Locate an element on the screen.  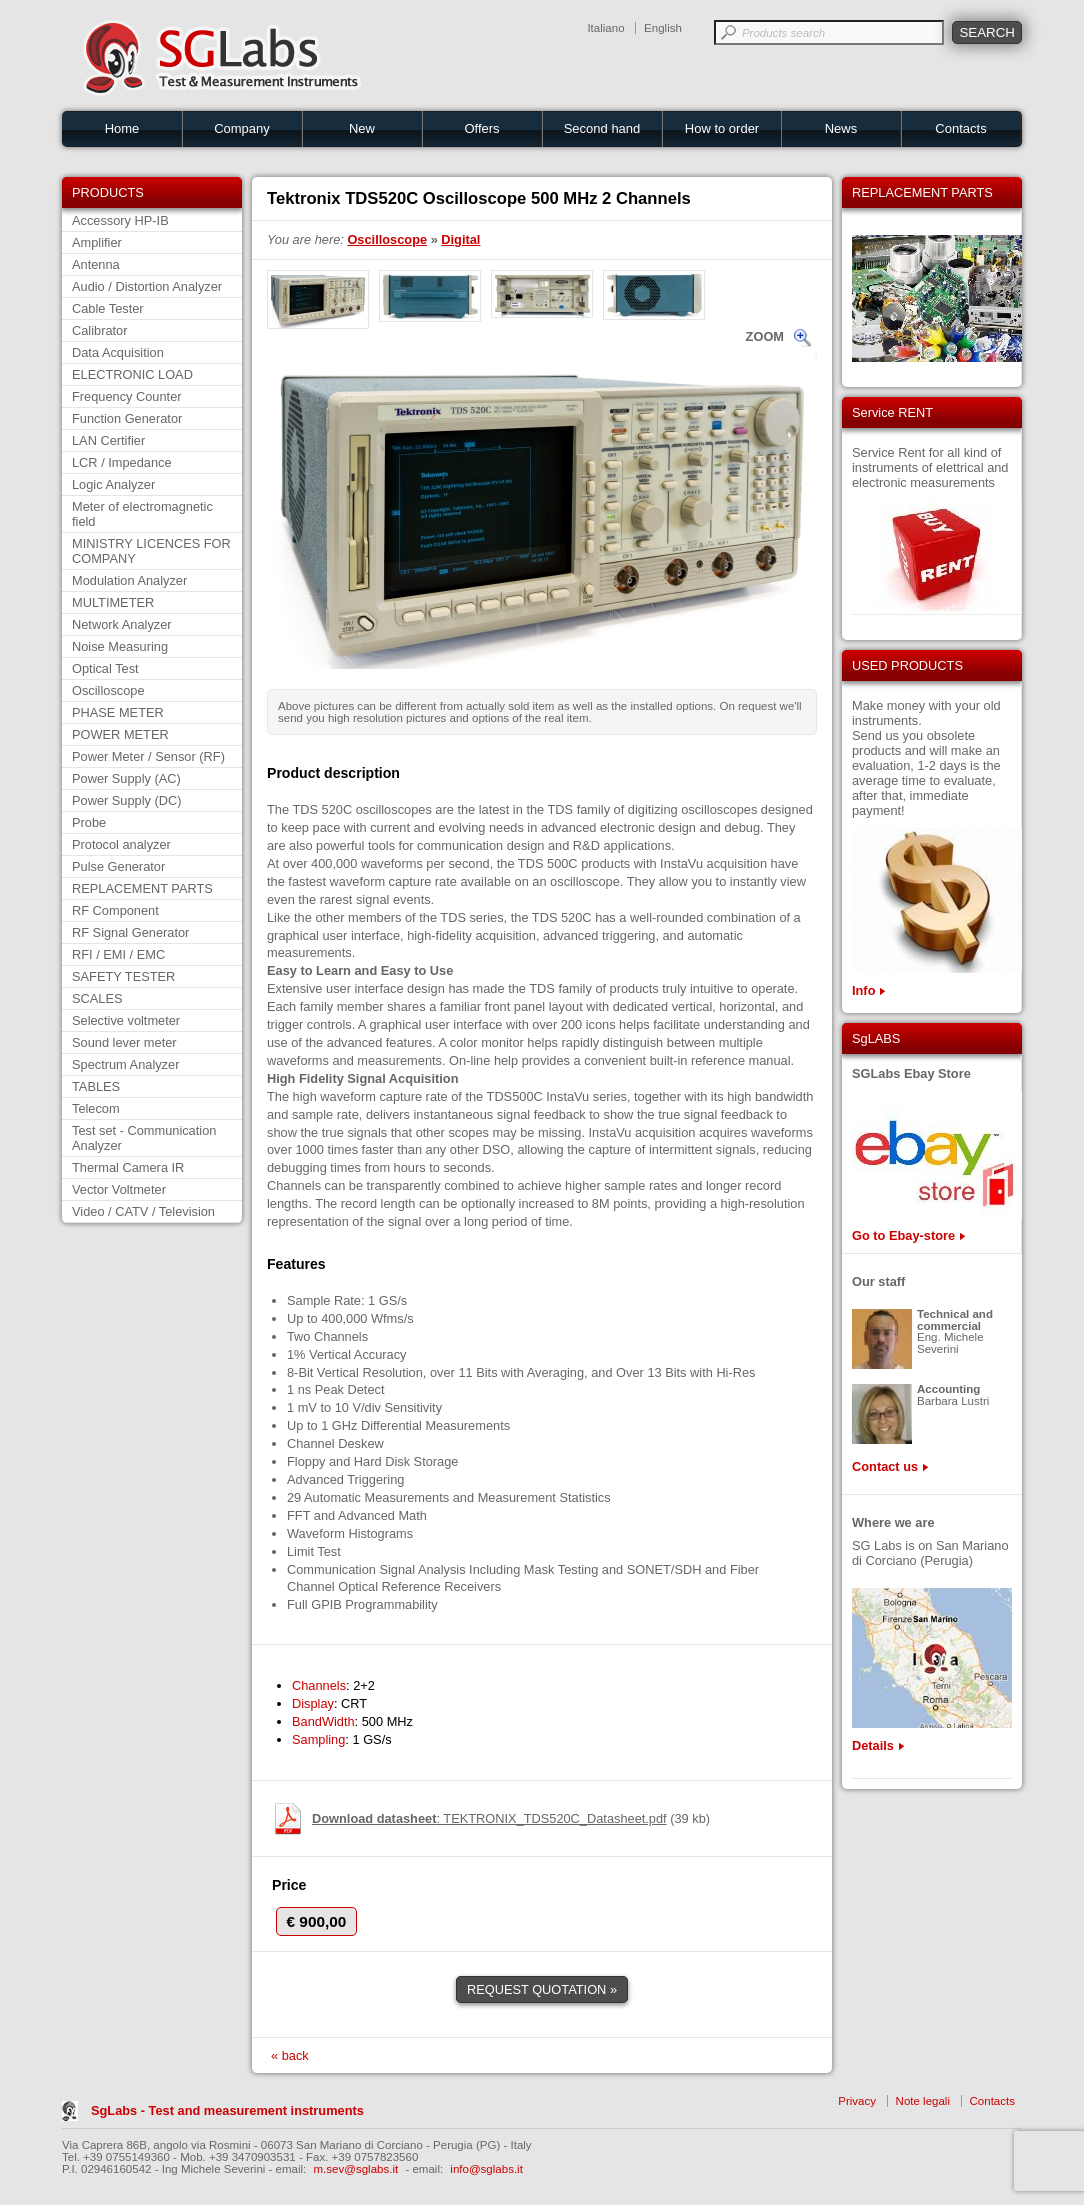
RF Component is located at coordinates (115, 910).